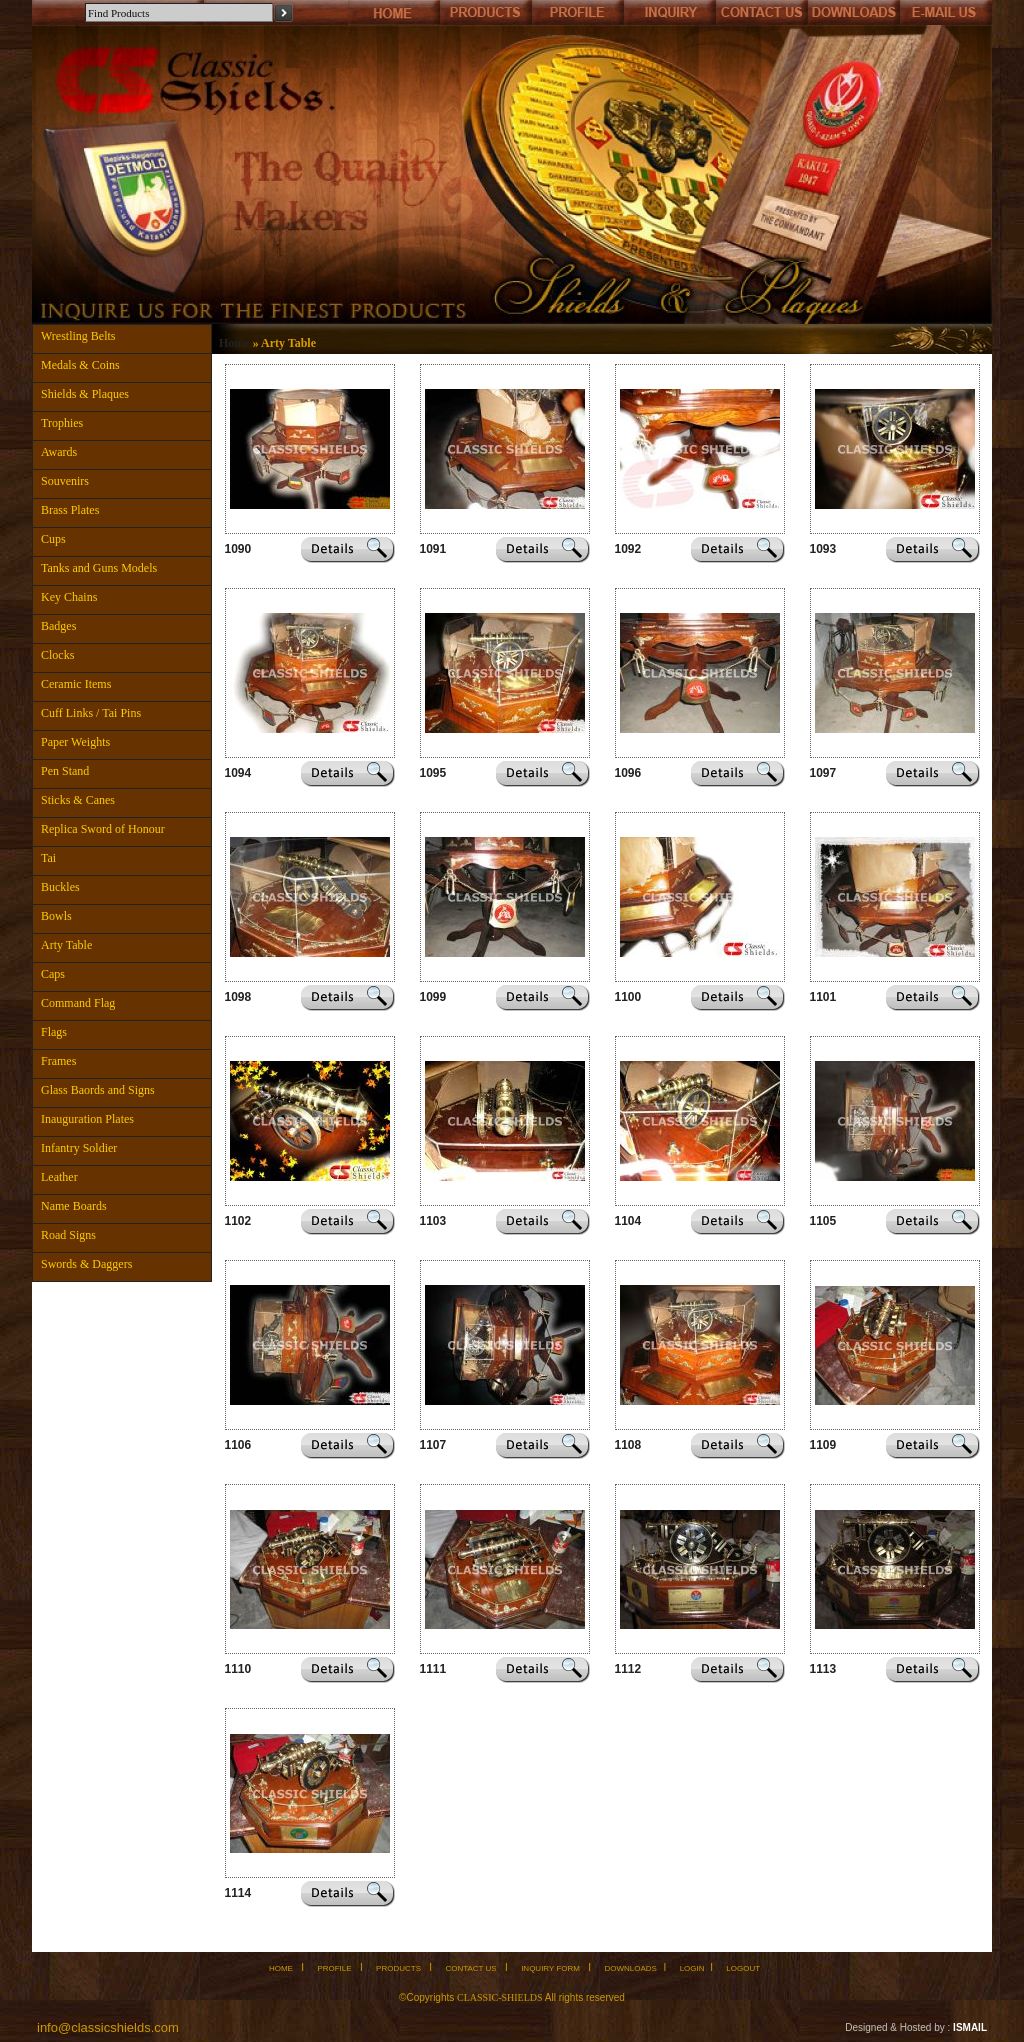  I want to click on LOGIN, so click(692, 1968).